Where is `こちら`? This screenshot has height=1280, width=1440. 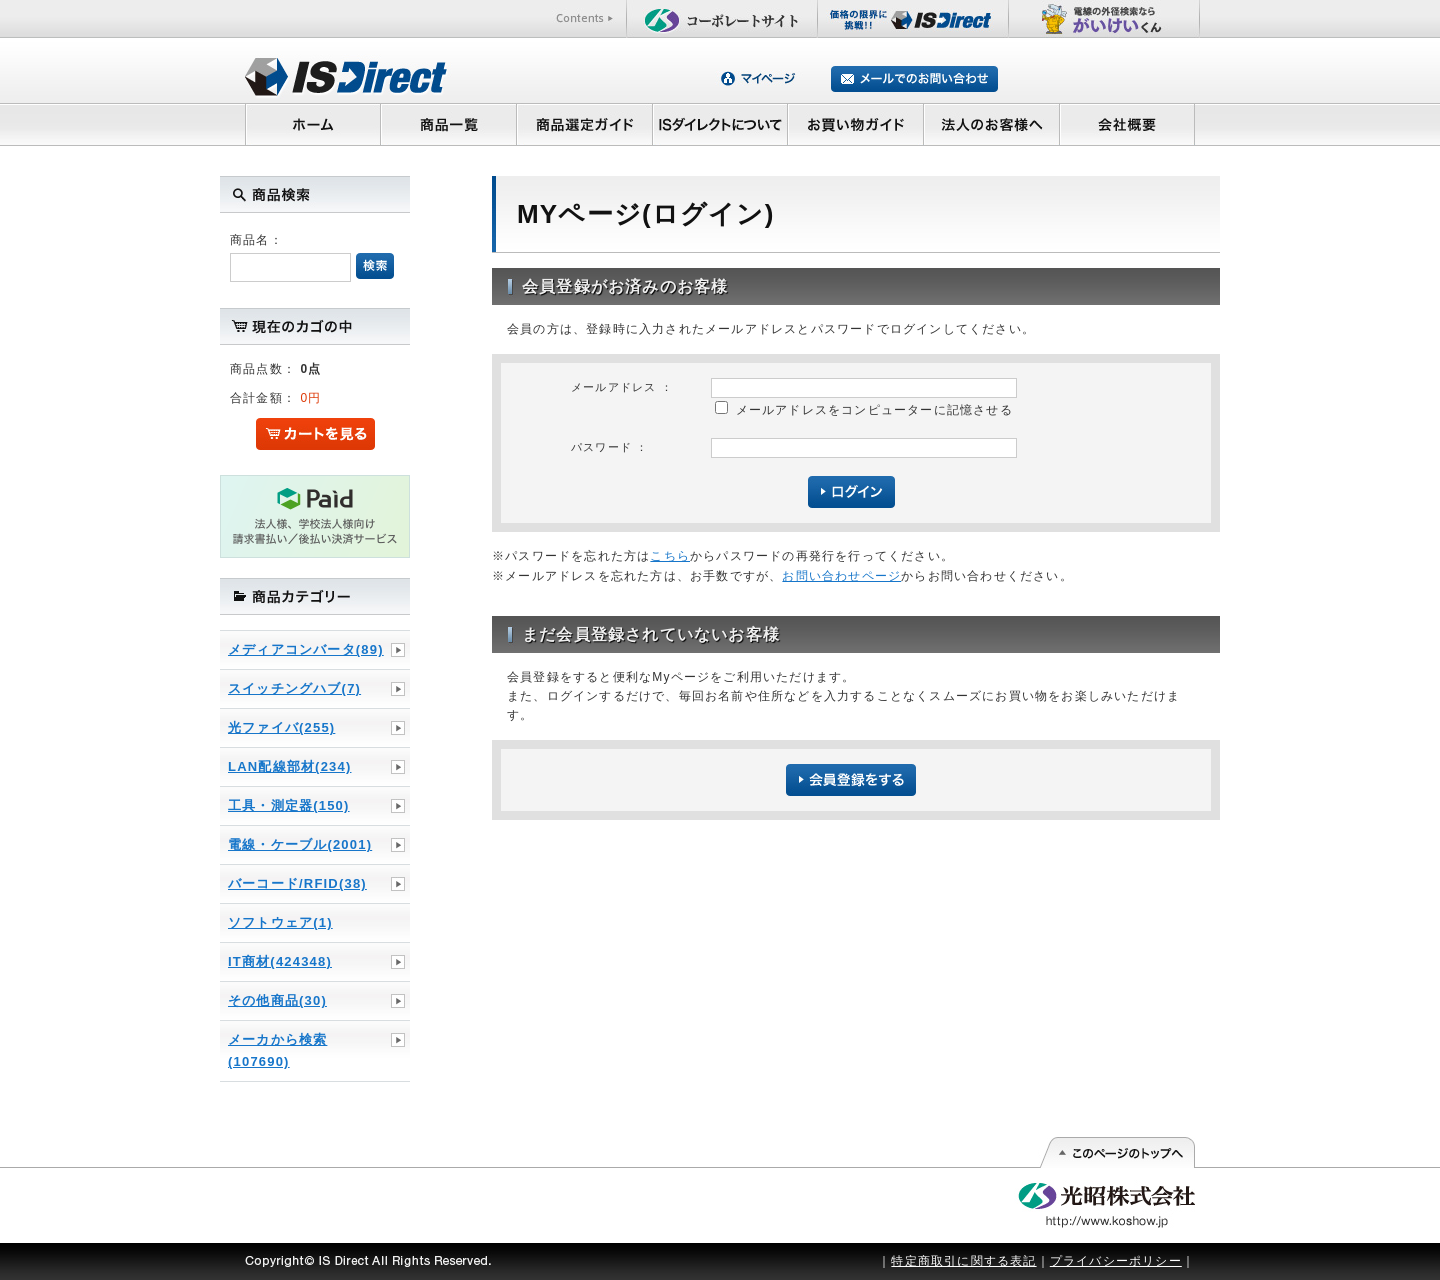 こちら is located at coordinates (670, 556).